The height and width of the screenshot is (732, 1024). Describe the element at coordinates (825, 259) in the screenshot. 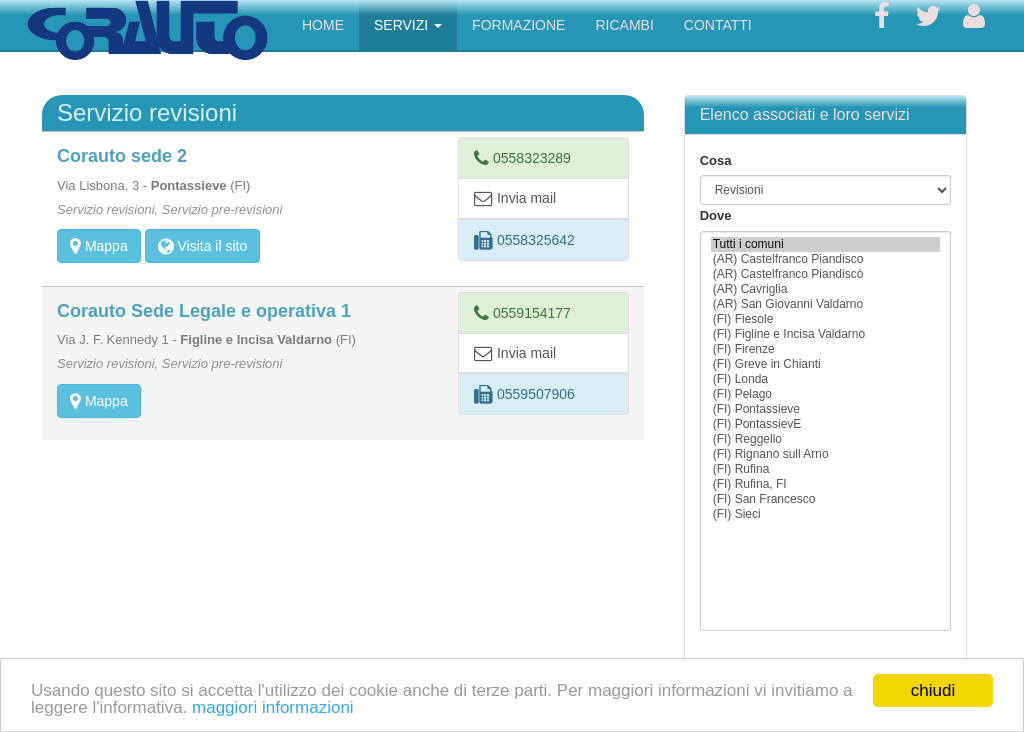

I see `(AR) Castelfranco Piandisco` at that location.